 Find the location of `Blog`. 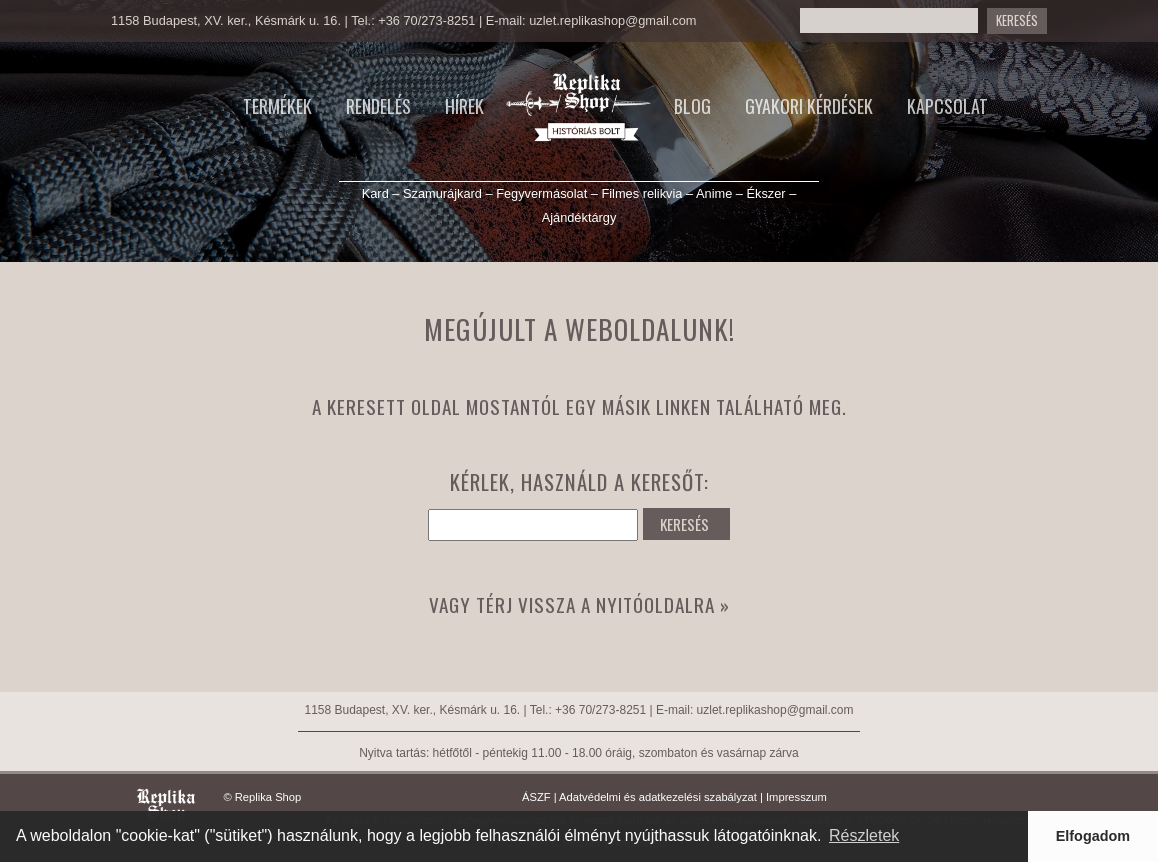

Blog is located at coordinates (692, 106).